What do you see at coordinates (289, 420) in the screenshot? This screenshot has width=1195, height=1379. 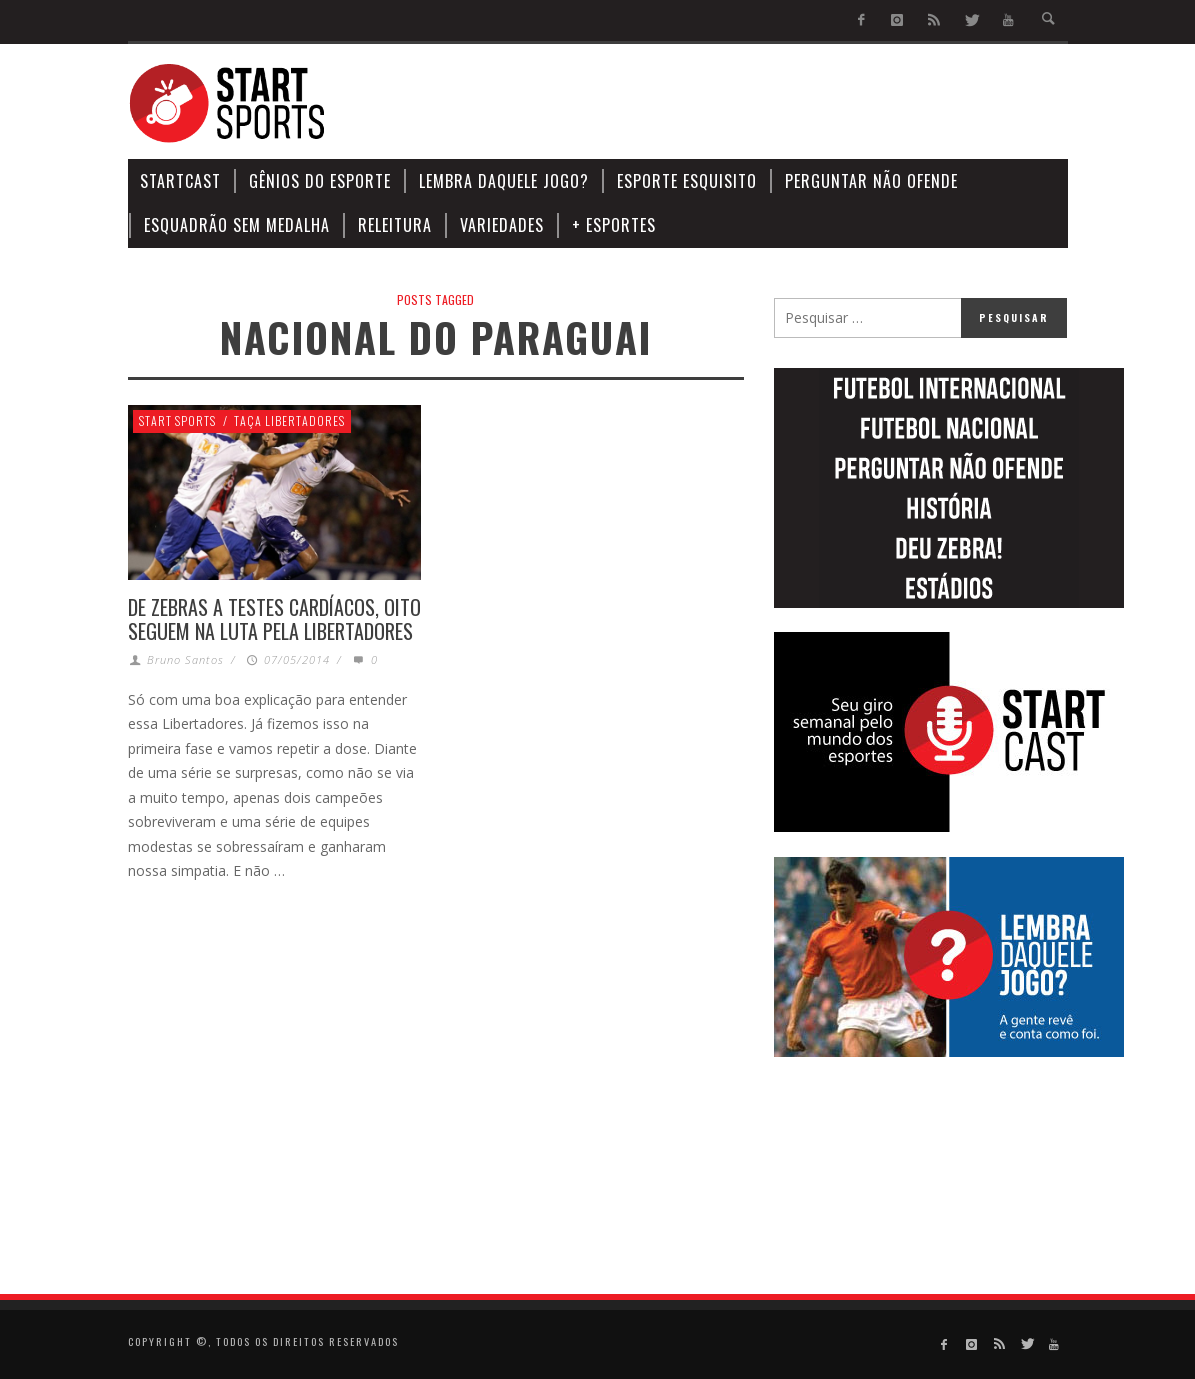 I see `Taça Libertadores` at bounding box center [289, 420].